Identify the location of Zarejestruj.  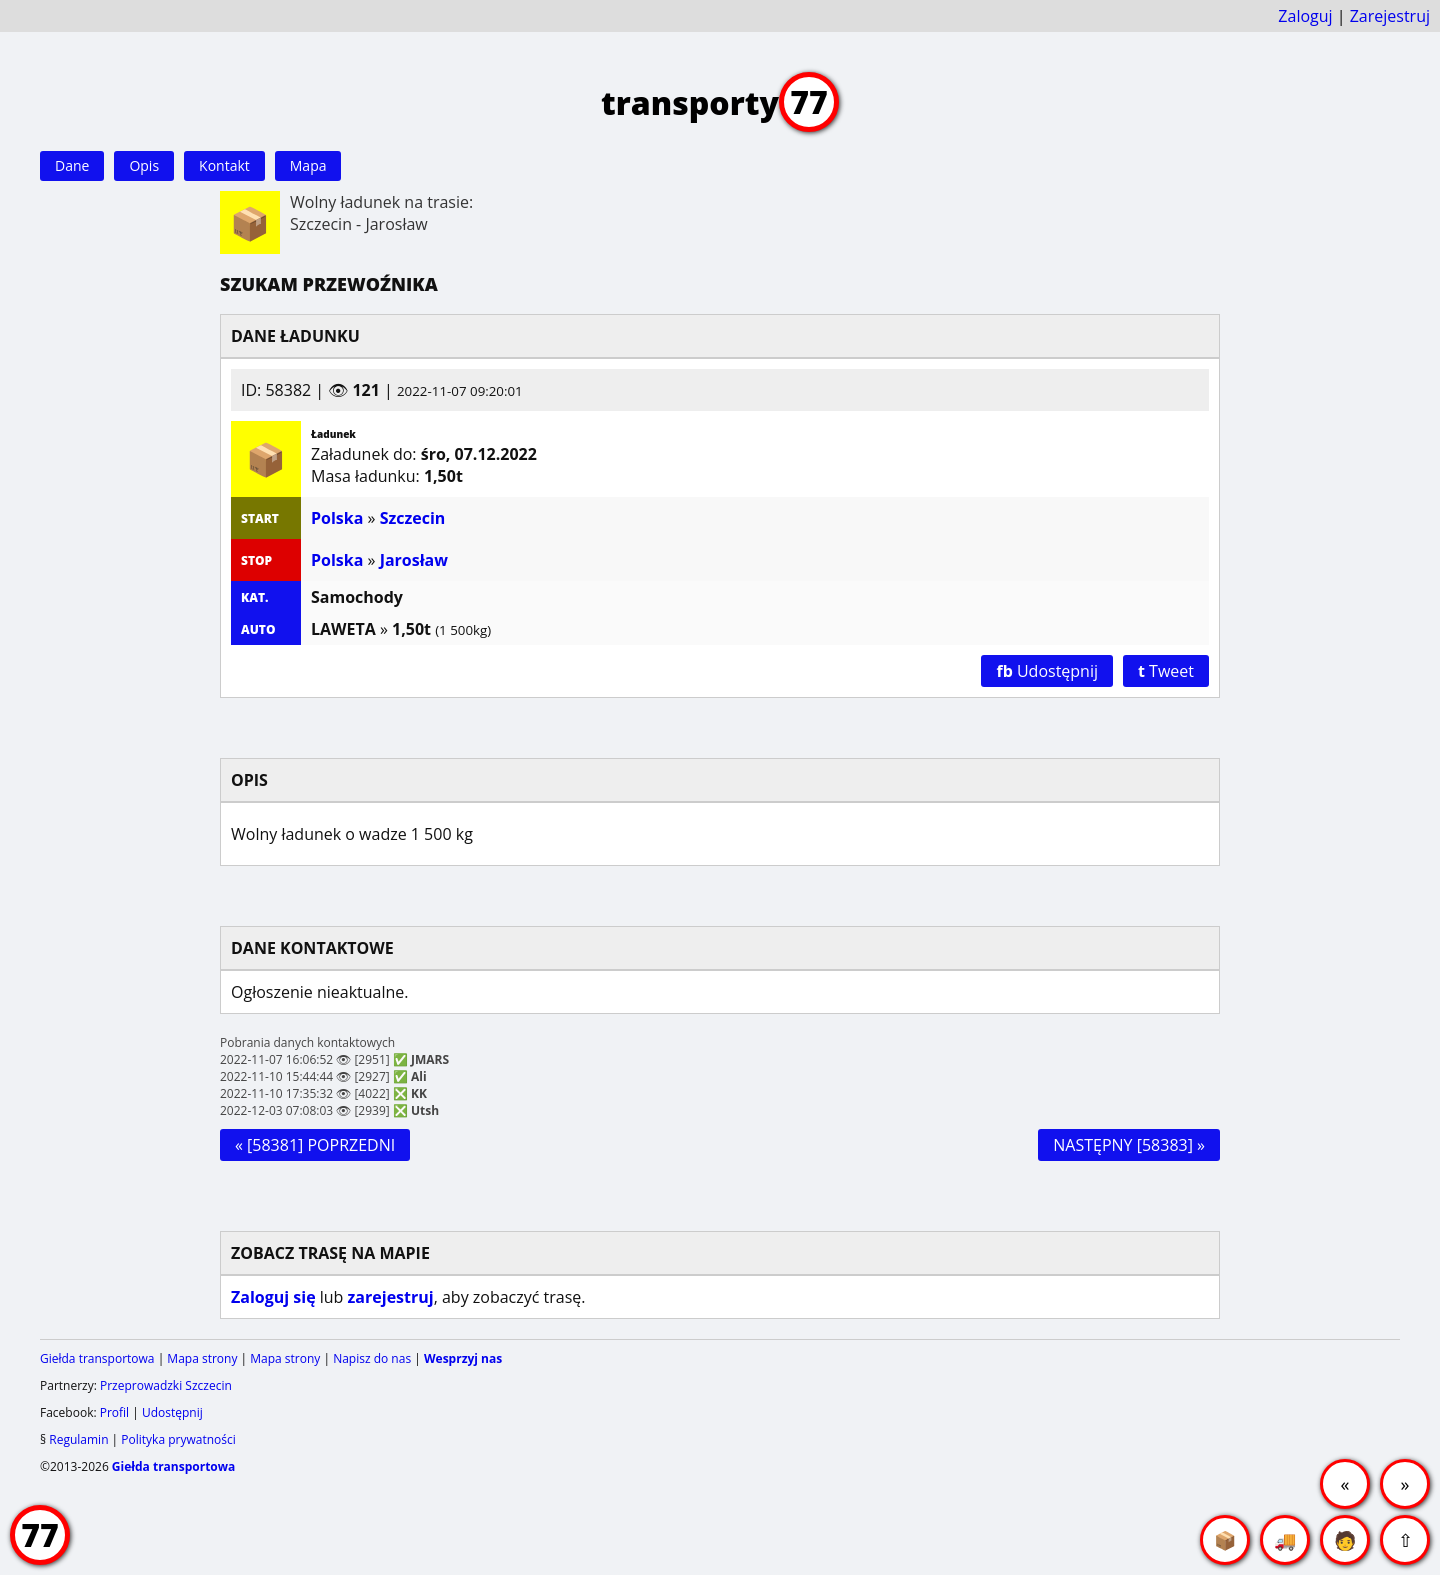
(1390, 16).